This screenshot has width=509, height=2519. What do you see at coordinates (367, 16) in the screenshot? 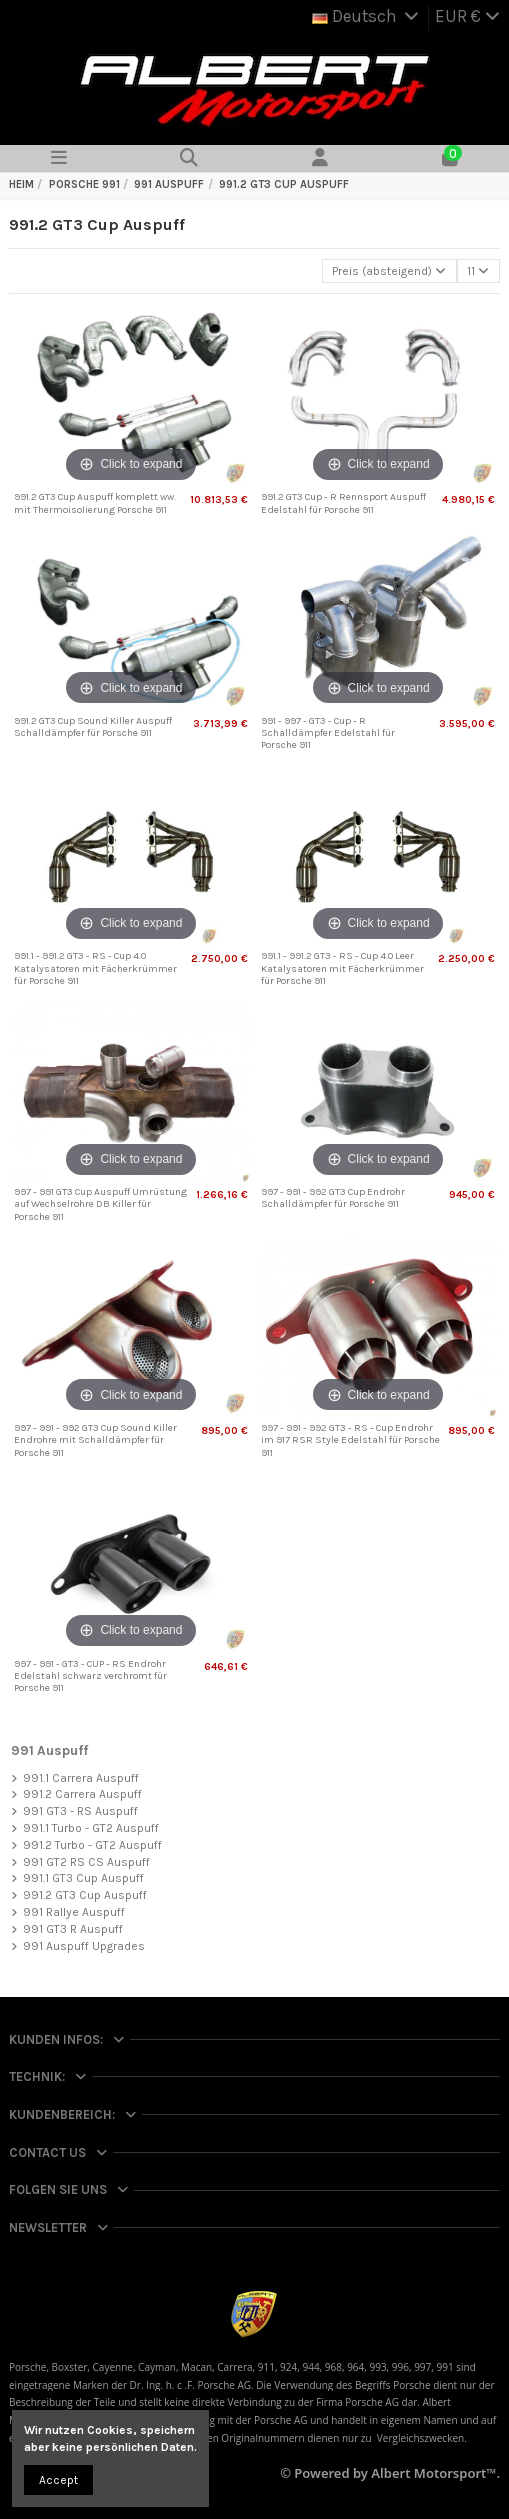
I see `Deutsch` at bounding box center [367, 16].